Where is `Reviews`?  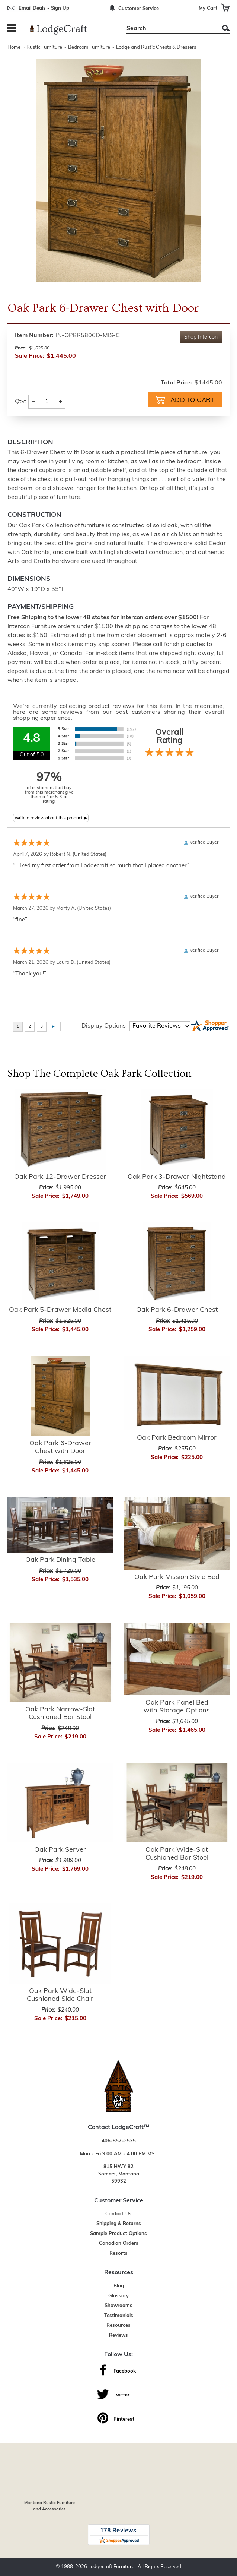 Reviews is located at coordinates (118, 2335).